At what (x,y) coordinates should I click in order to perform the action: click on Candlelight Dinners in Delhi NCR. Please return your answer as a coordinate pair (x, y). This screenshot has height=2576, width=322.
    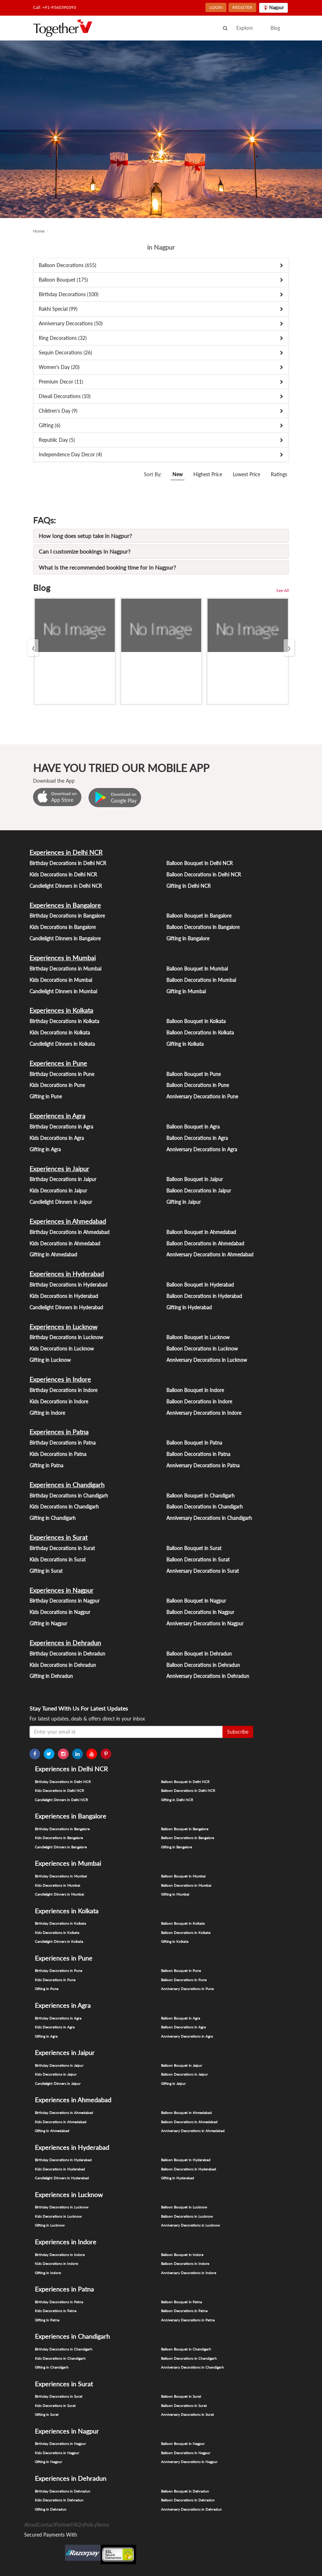
    Looking at the image, I should click on (65, 886).